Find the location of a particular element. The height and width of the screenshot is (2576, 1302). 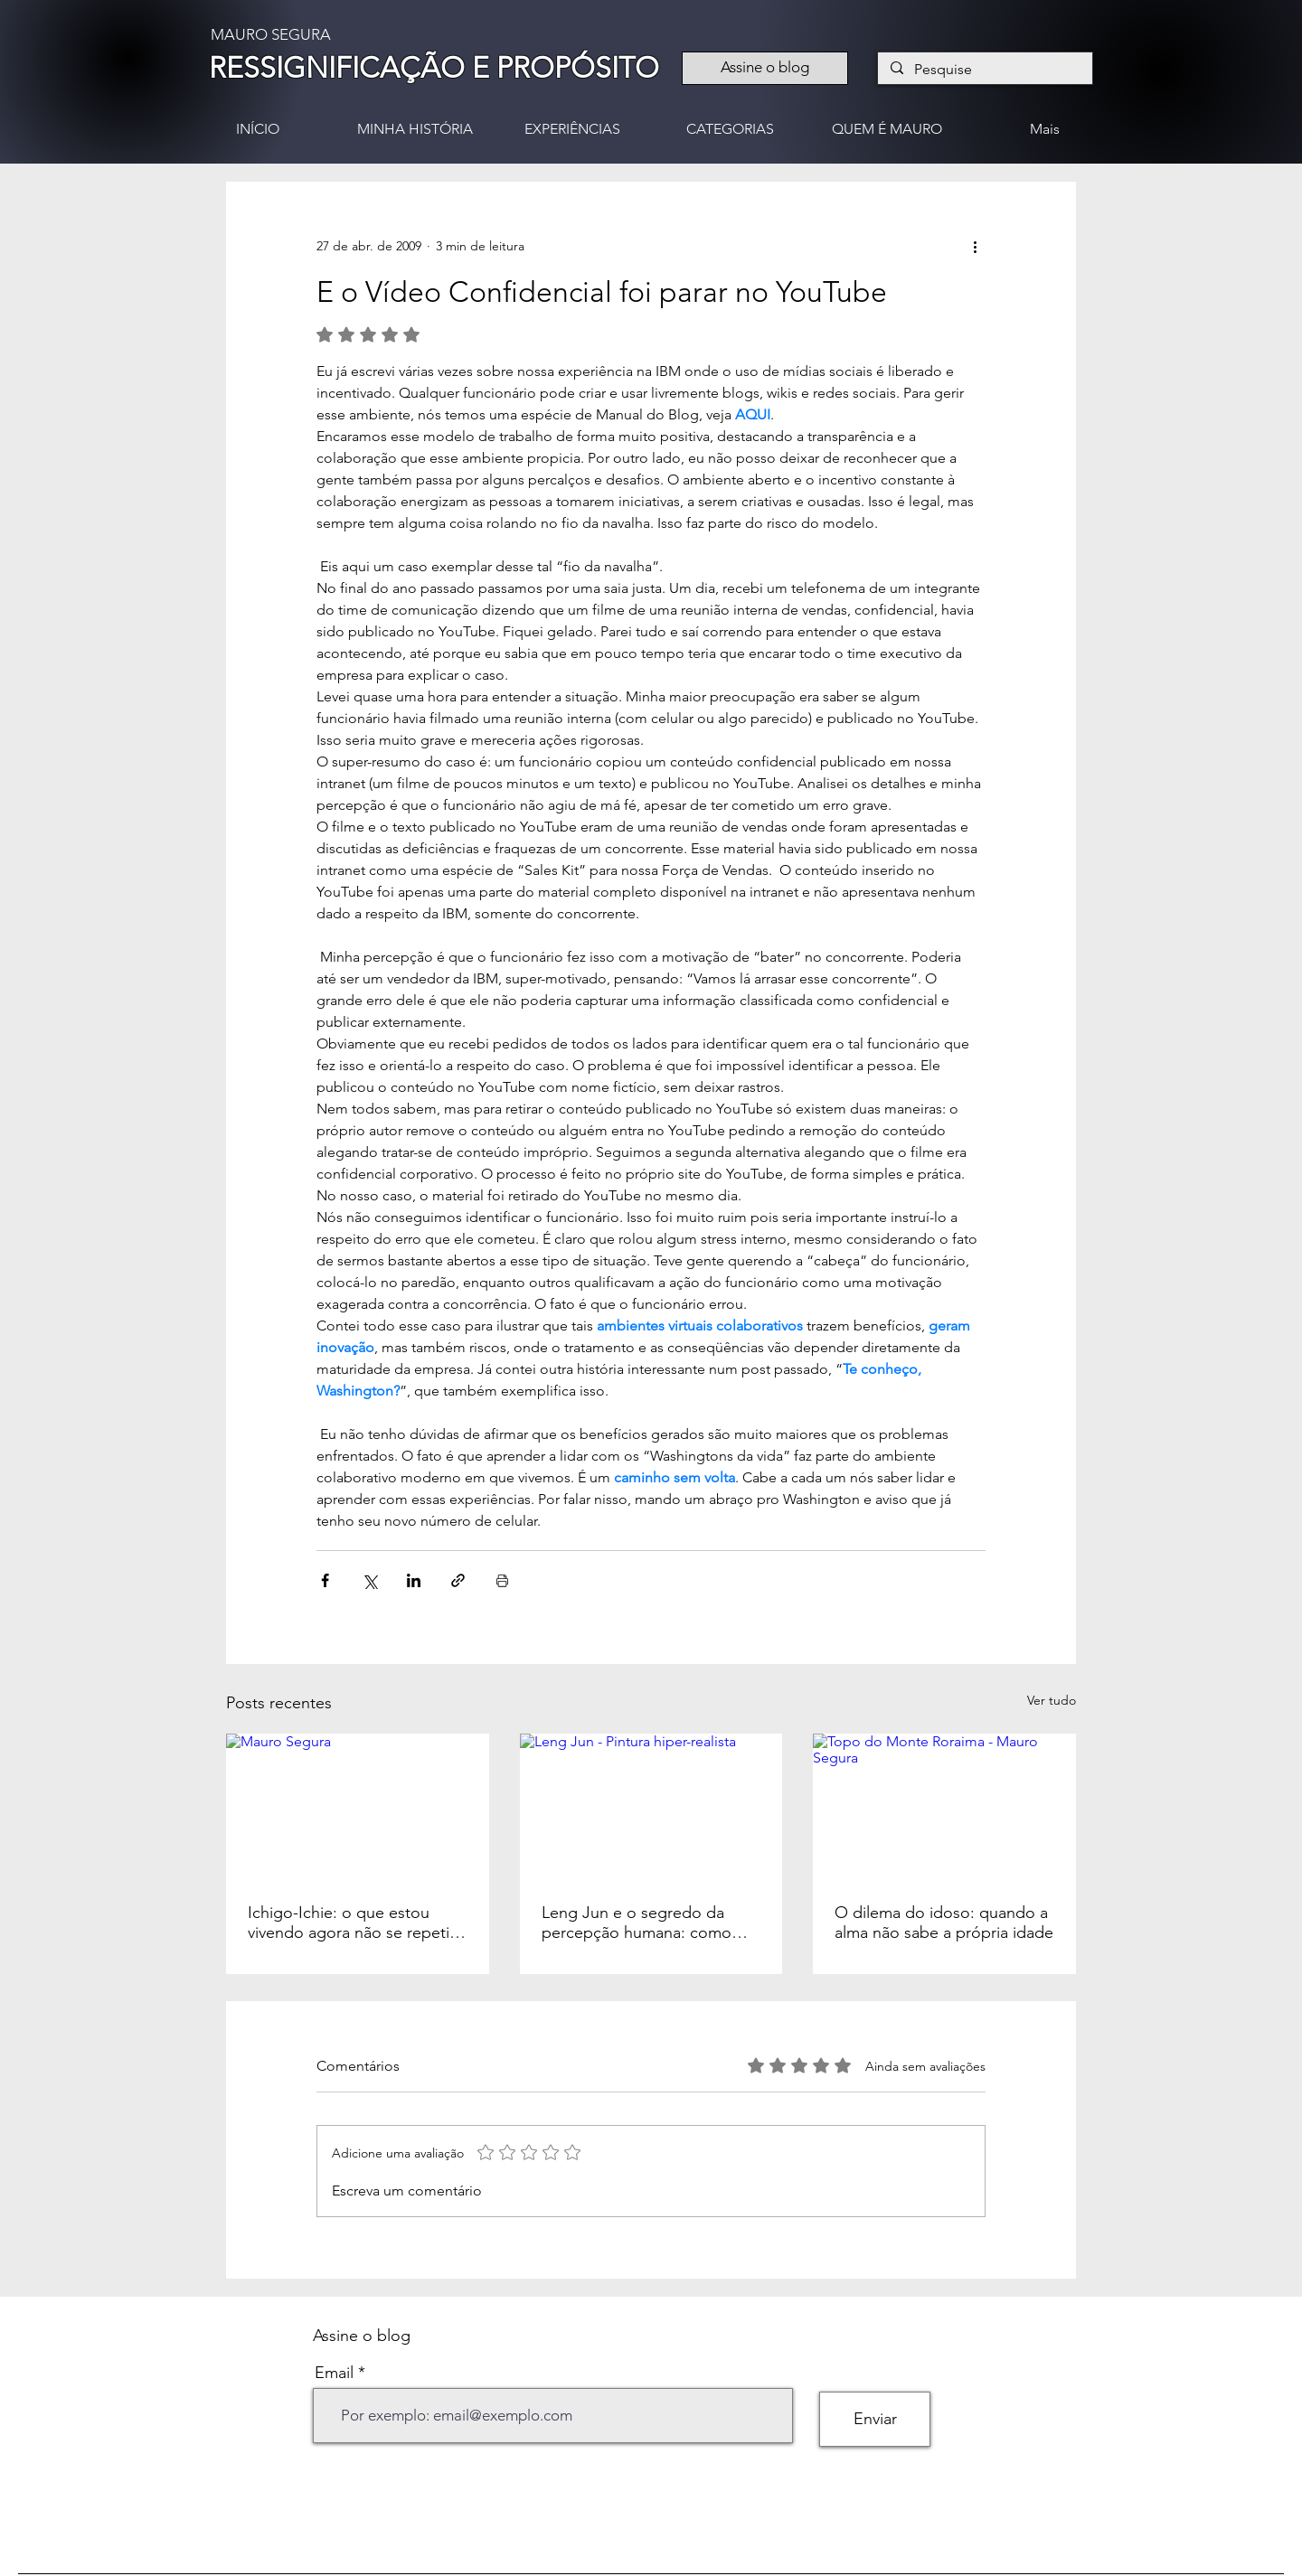

[Compartilhar via link] is located at coordinates (458, 1580).